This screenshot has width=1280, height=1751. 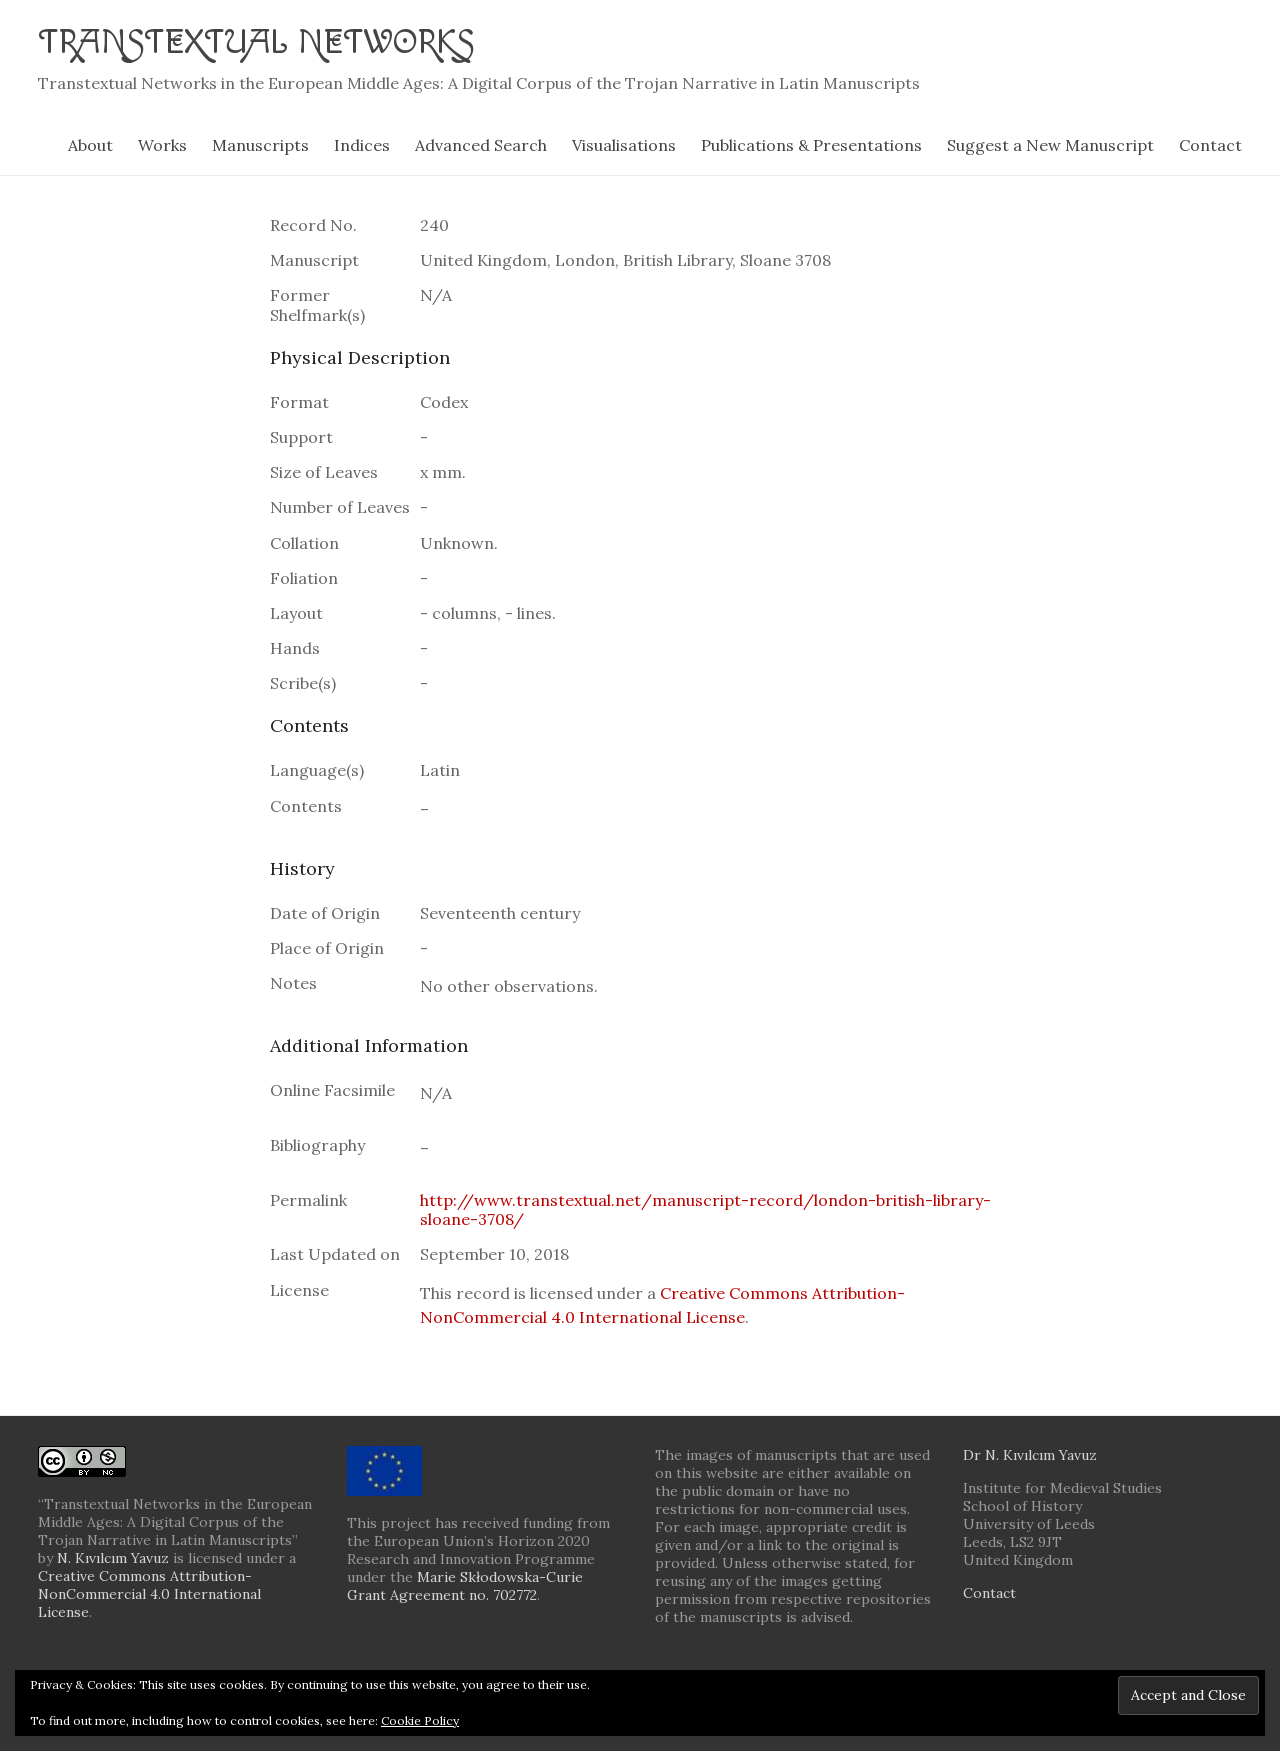 What do you see at coordinates (362, 145) in the screenshot?
I see `Indices` at bounding box center [362, 145].